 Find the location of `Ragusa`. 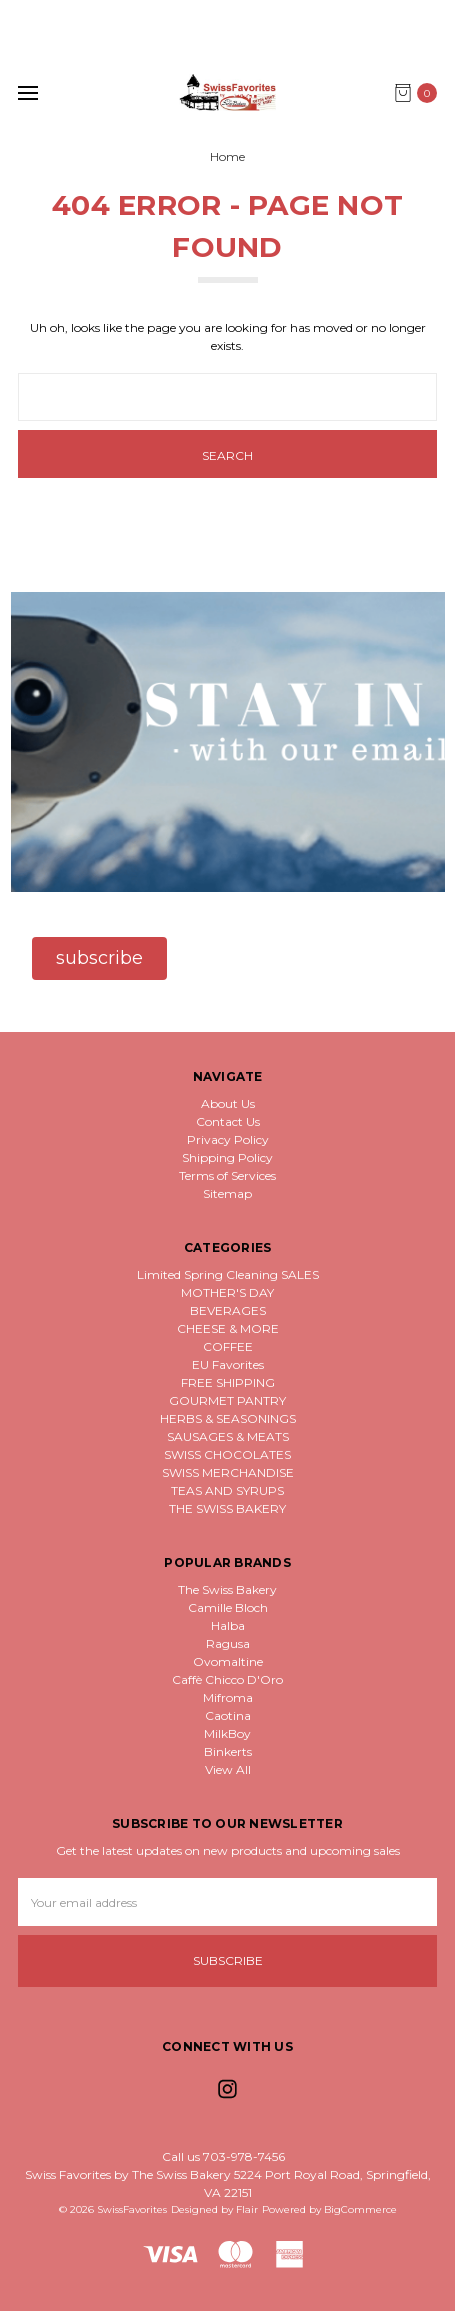

Ragusa is located at coordinates (228, 1643).